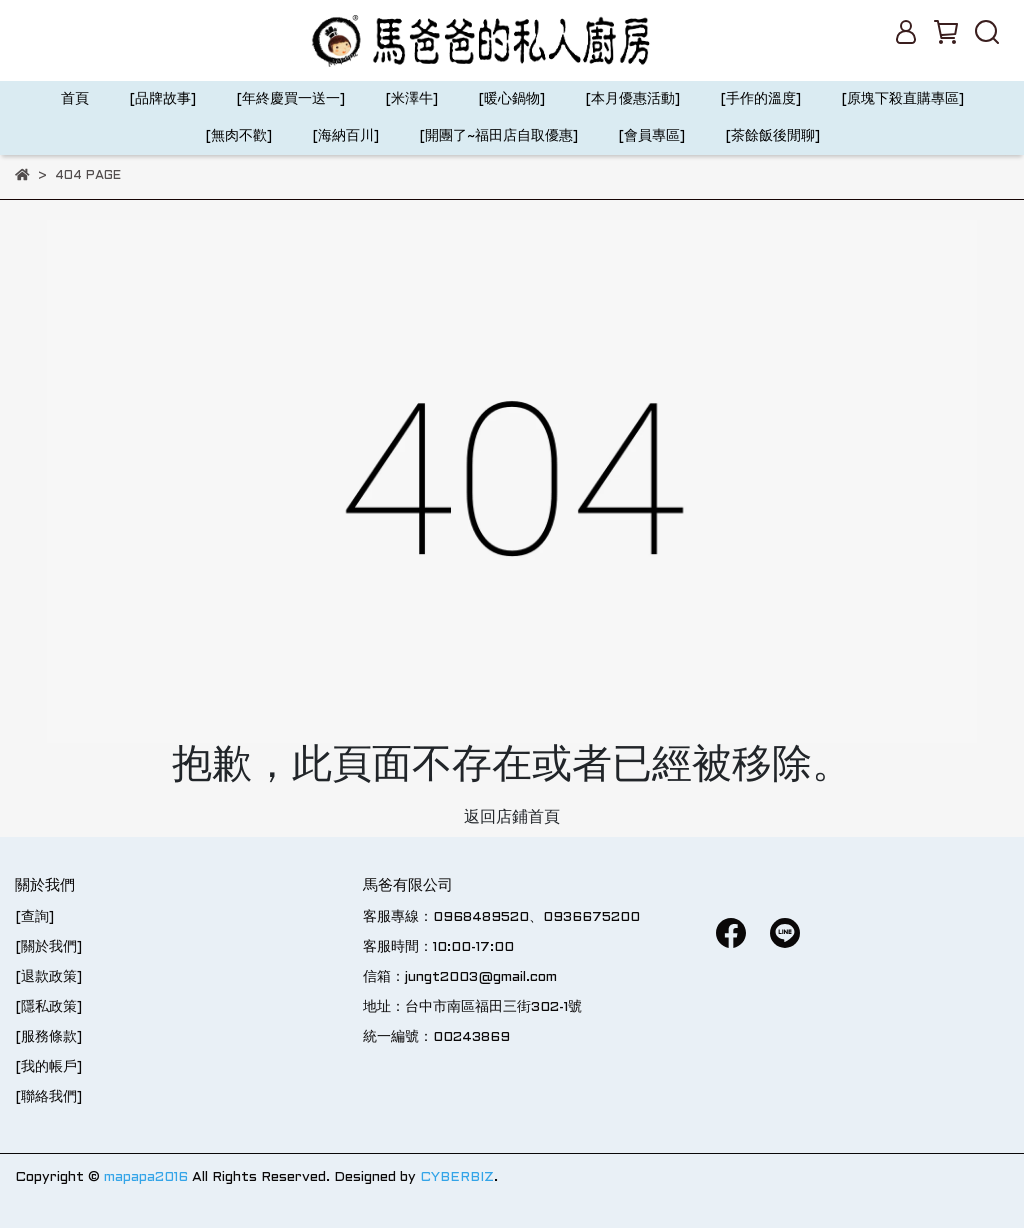  I want to click on 信箱：jungt2003@gmail.com, so click(460, 977).